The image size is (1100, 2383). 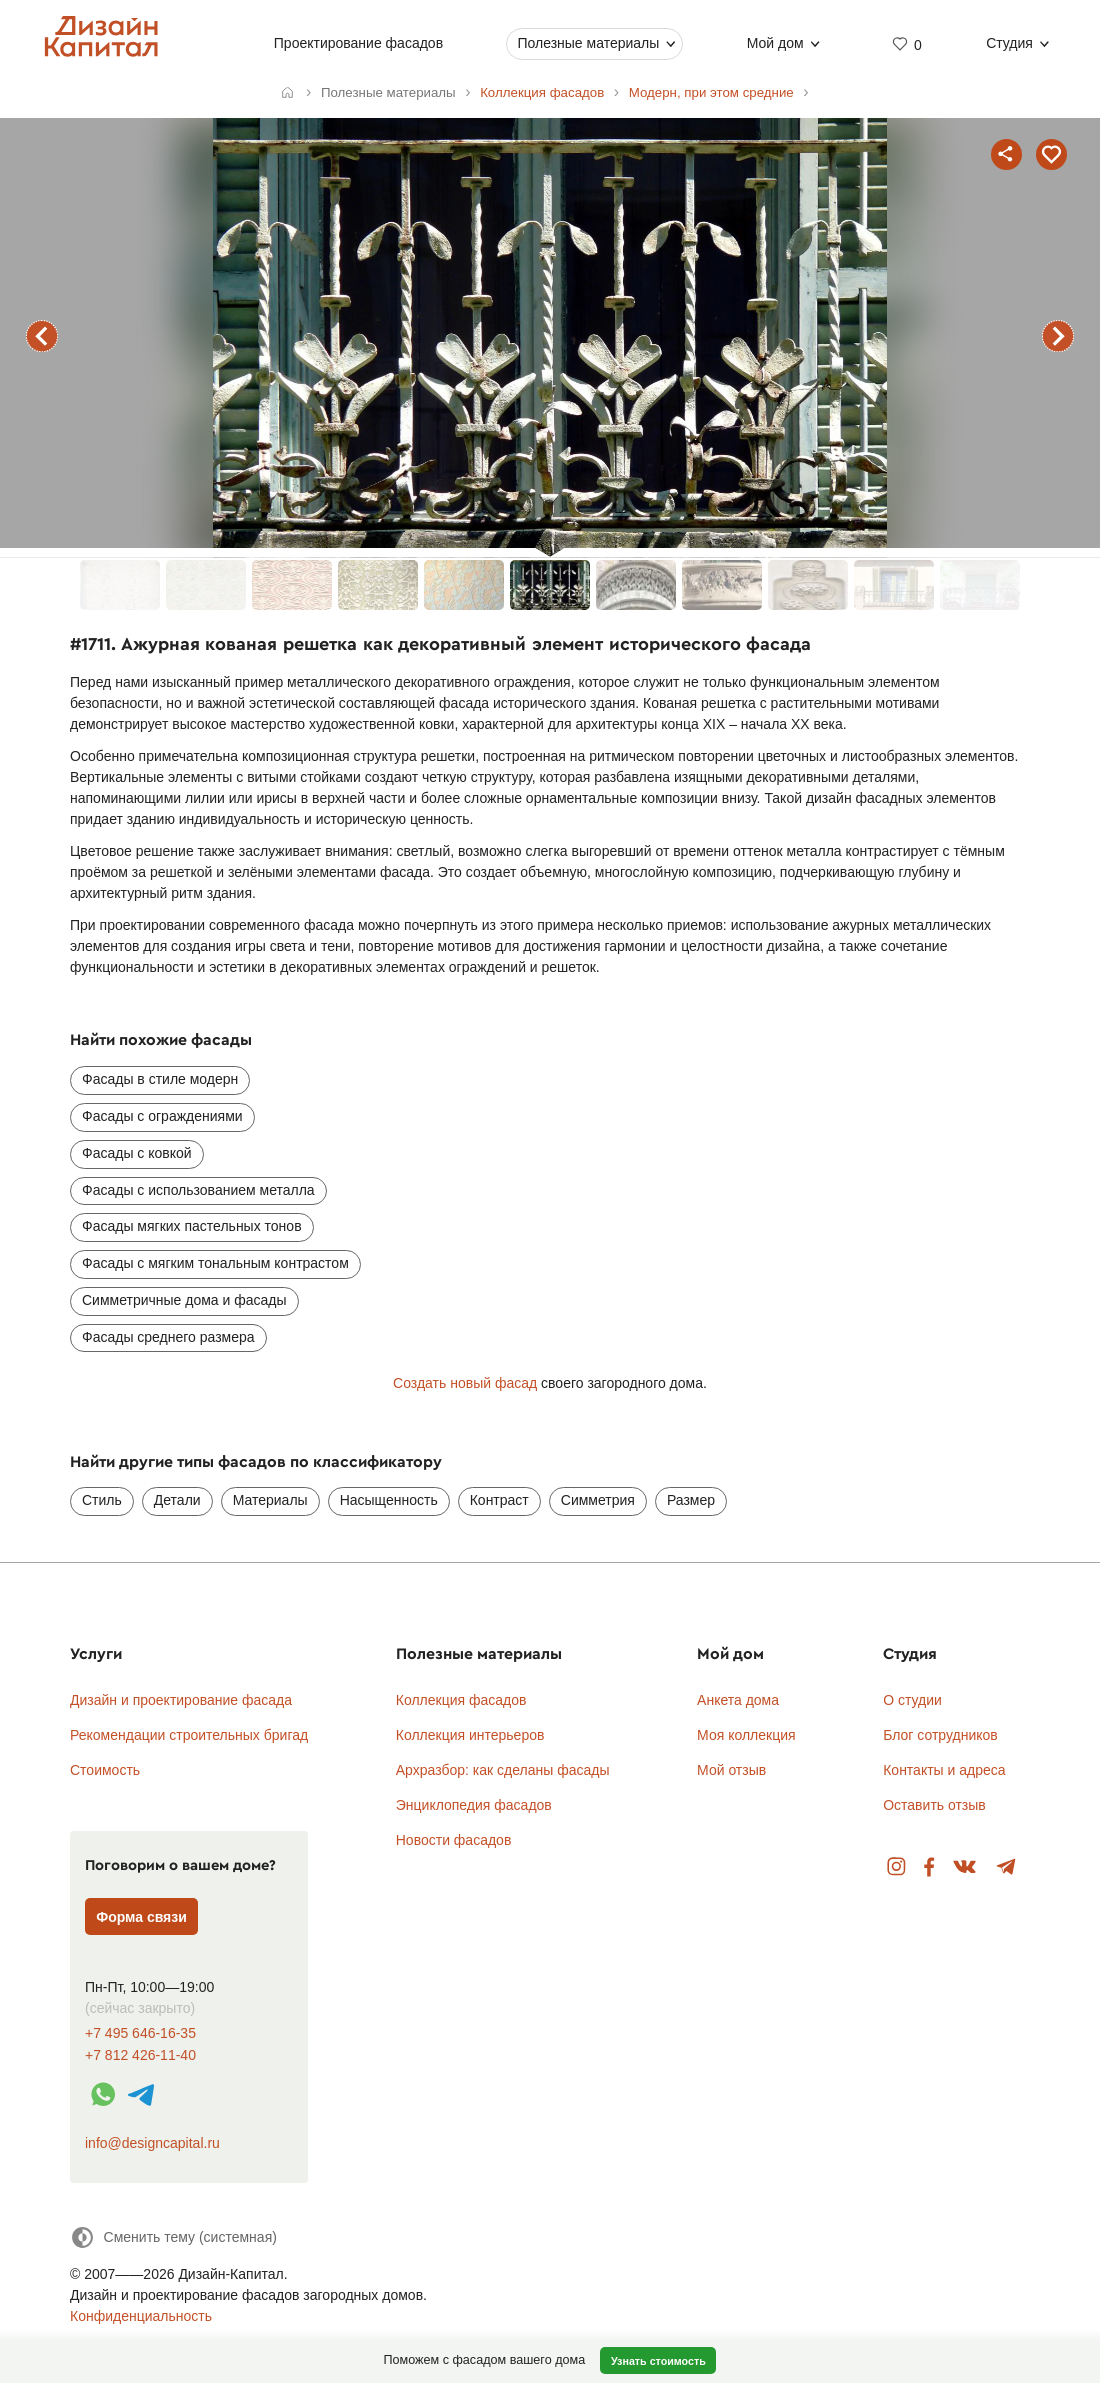 What do you see at coordinates (746, 1735) in the screenshot?
I see `Моя коллекция` at bounding box center [746, 1735].